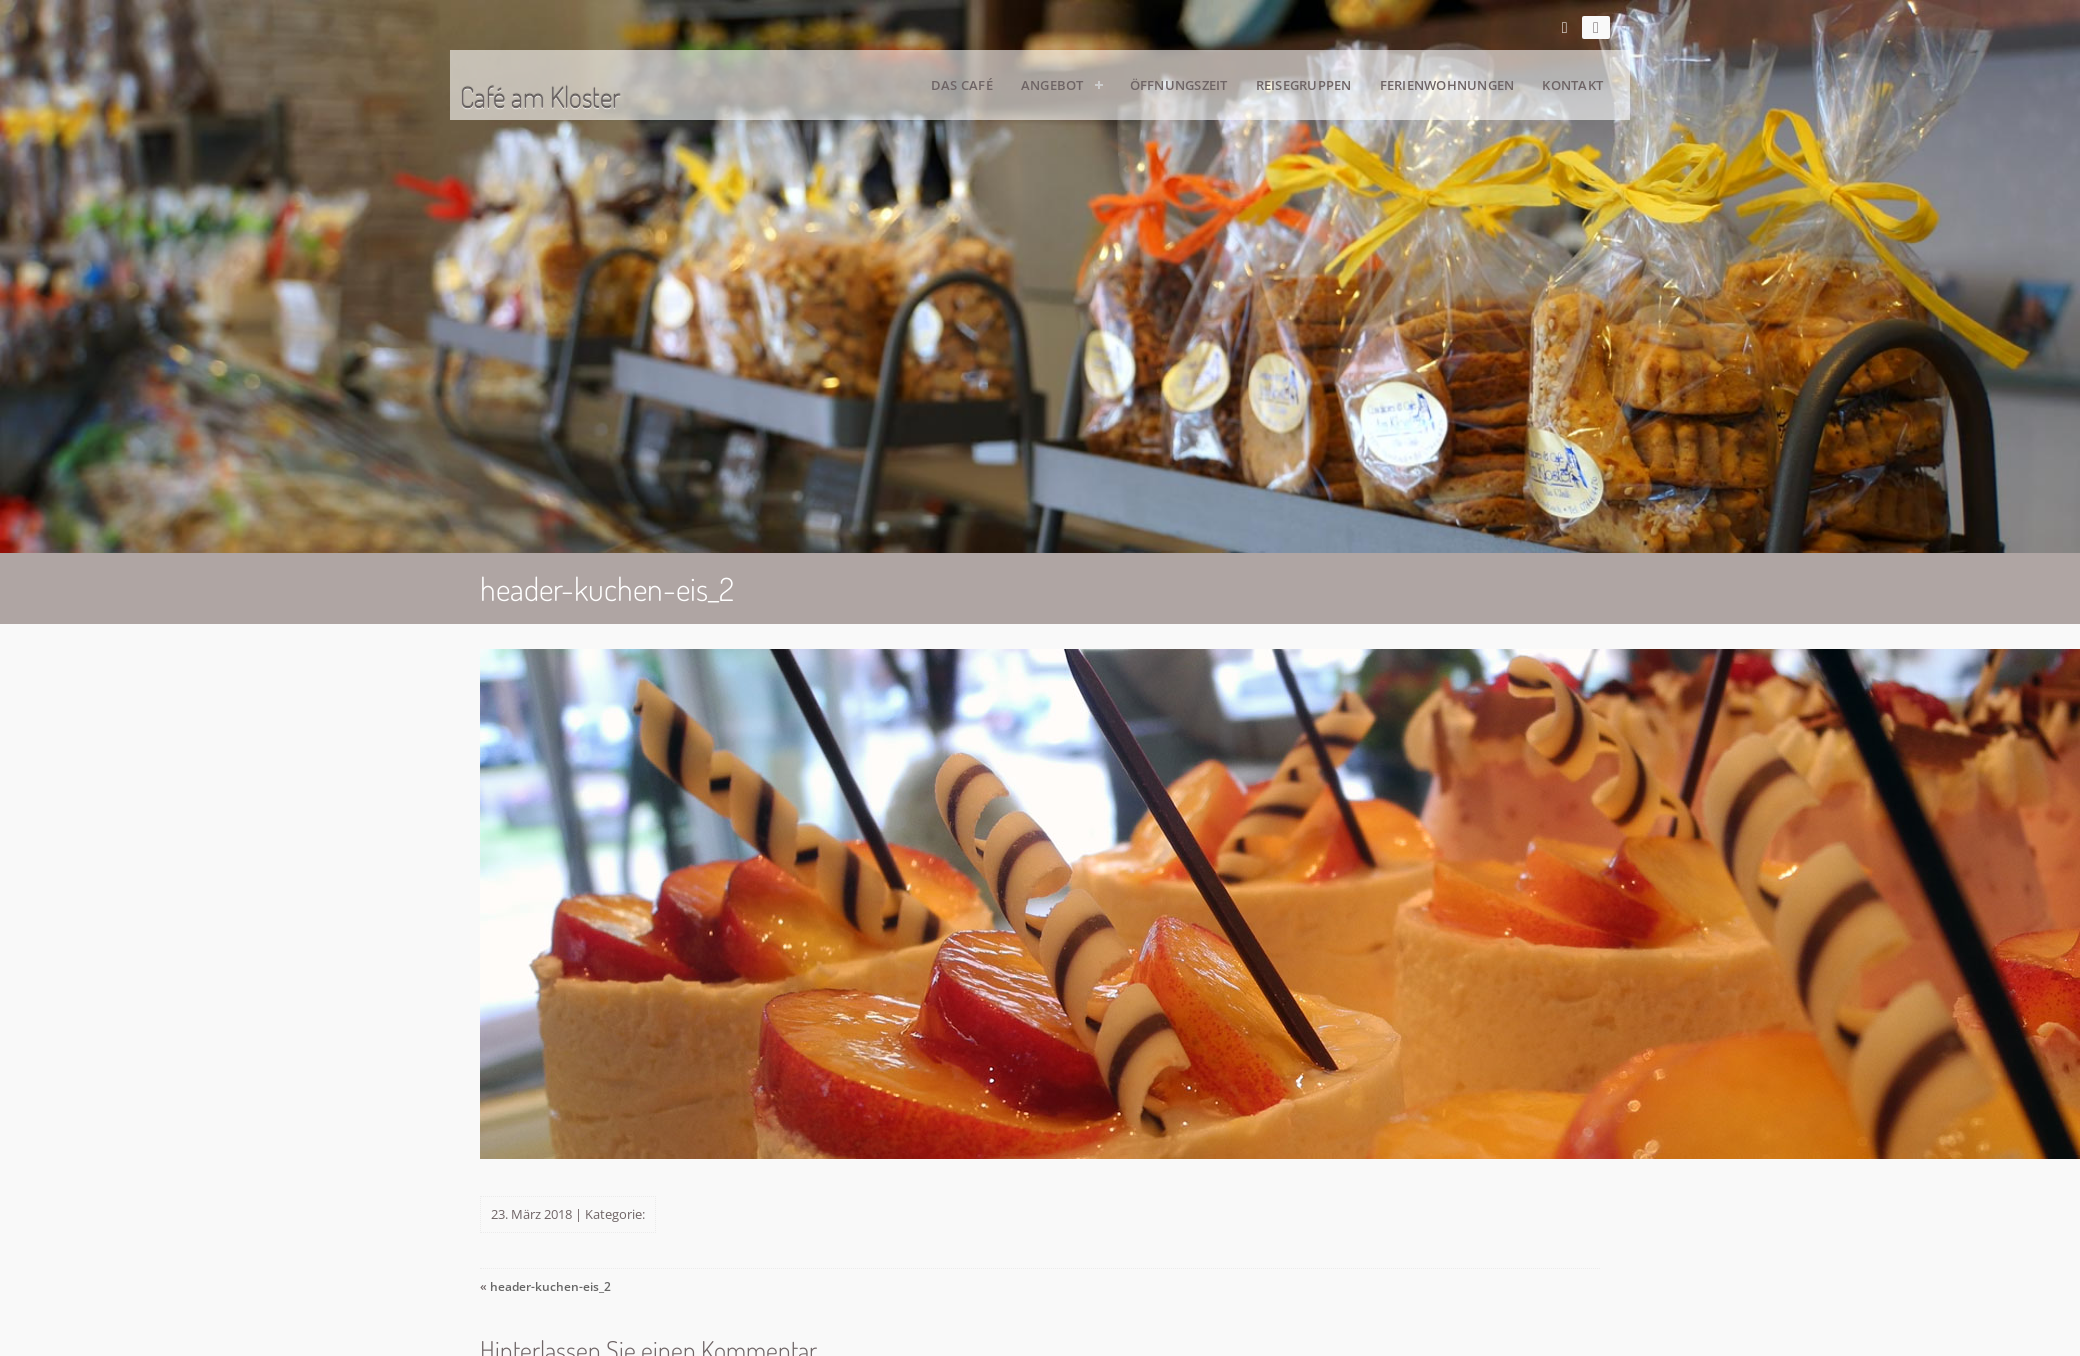  What do you see at coordinates (1179, 85) in the screenshot?
I see `Öffnungszeit` at bounding box center [1179, 85].